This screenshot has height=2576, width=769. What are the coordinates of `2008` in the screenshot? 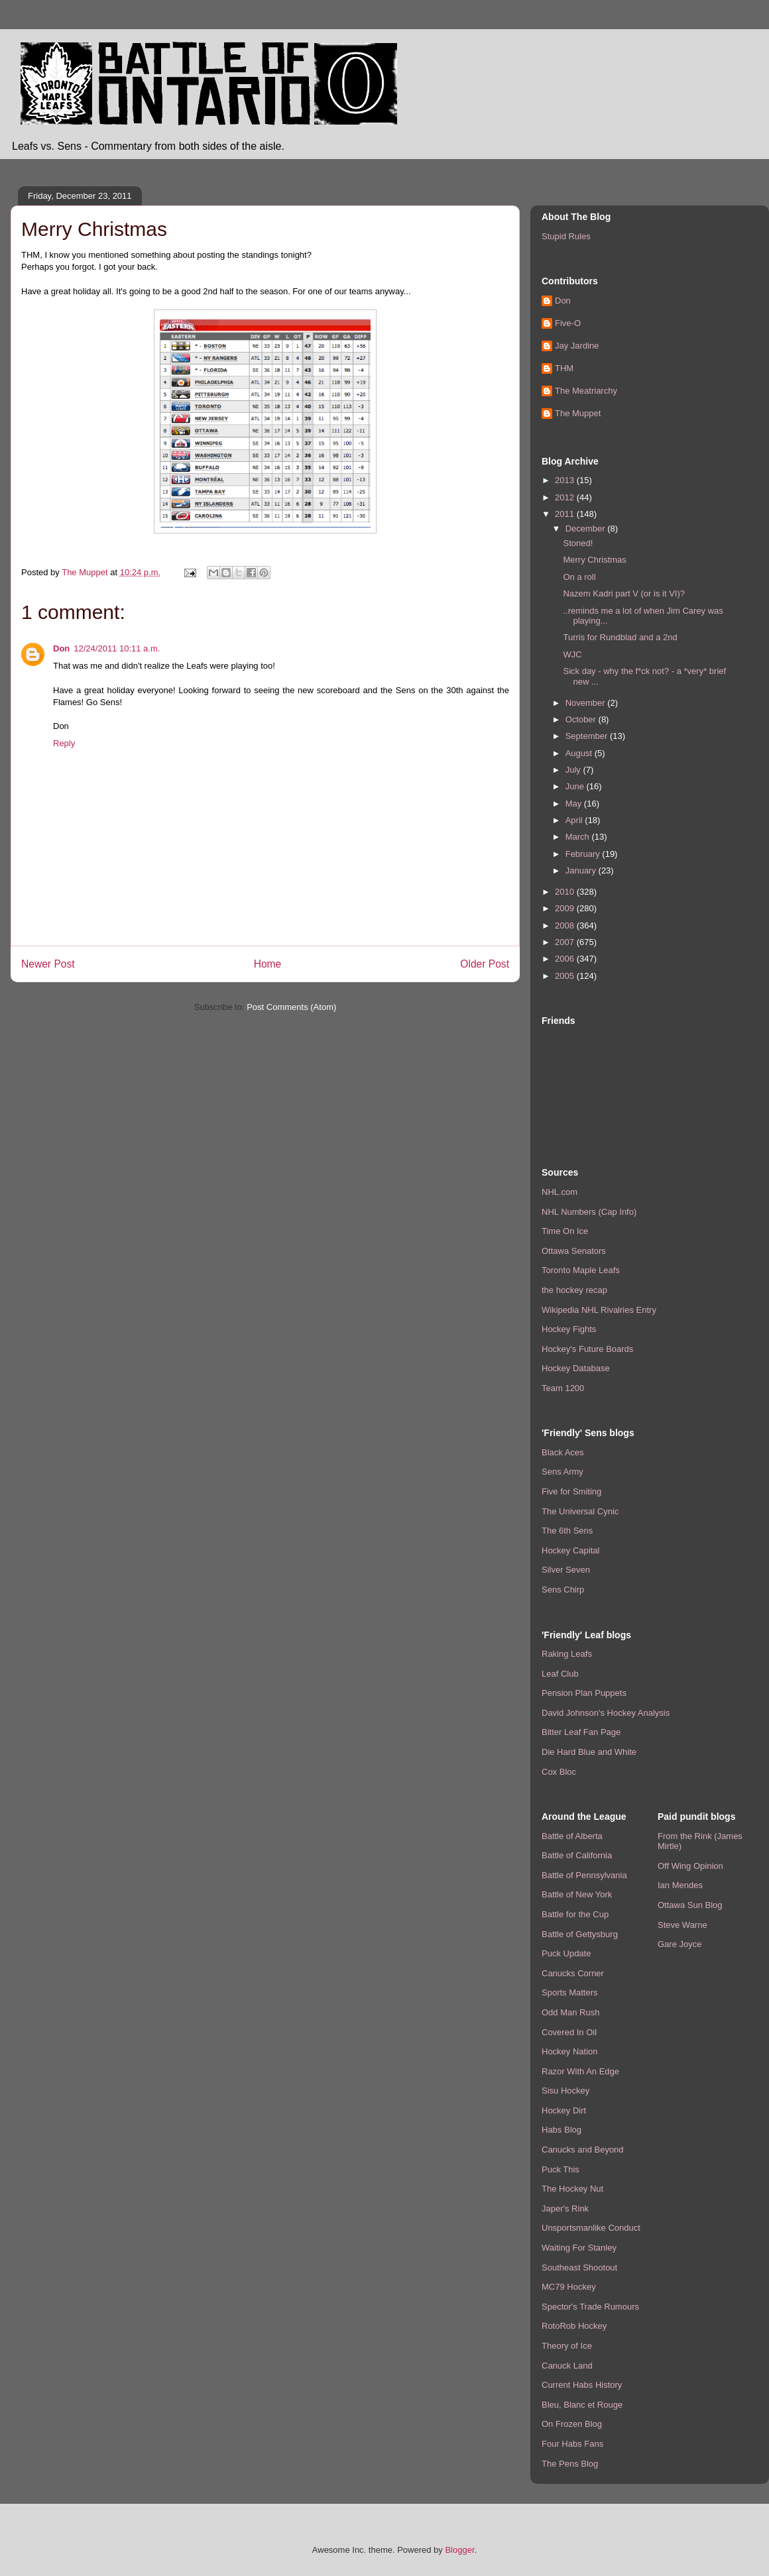 It's located at (566, 925).